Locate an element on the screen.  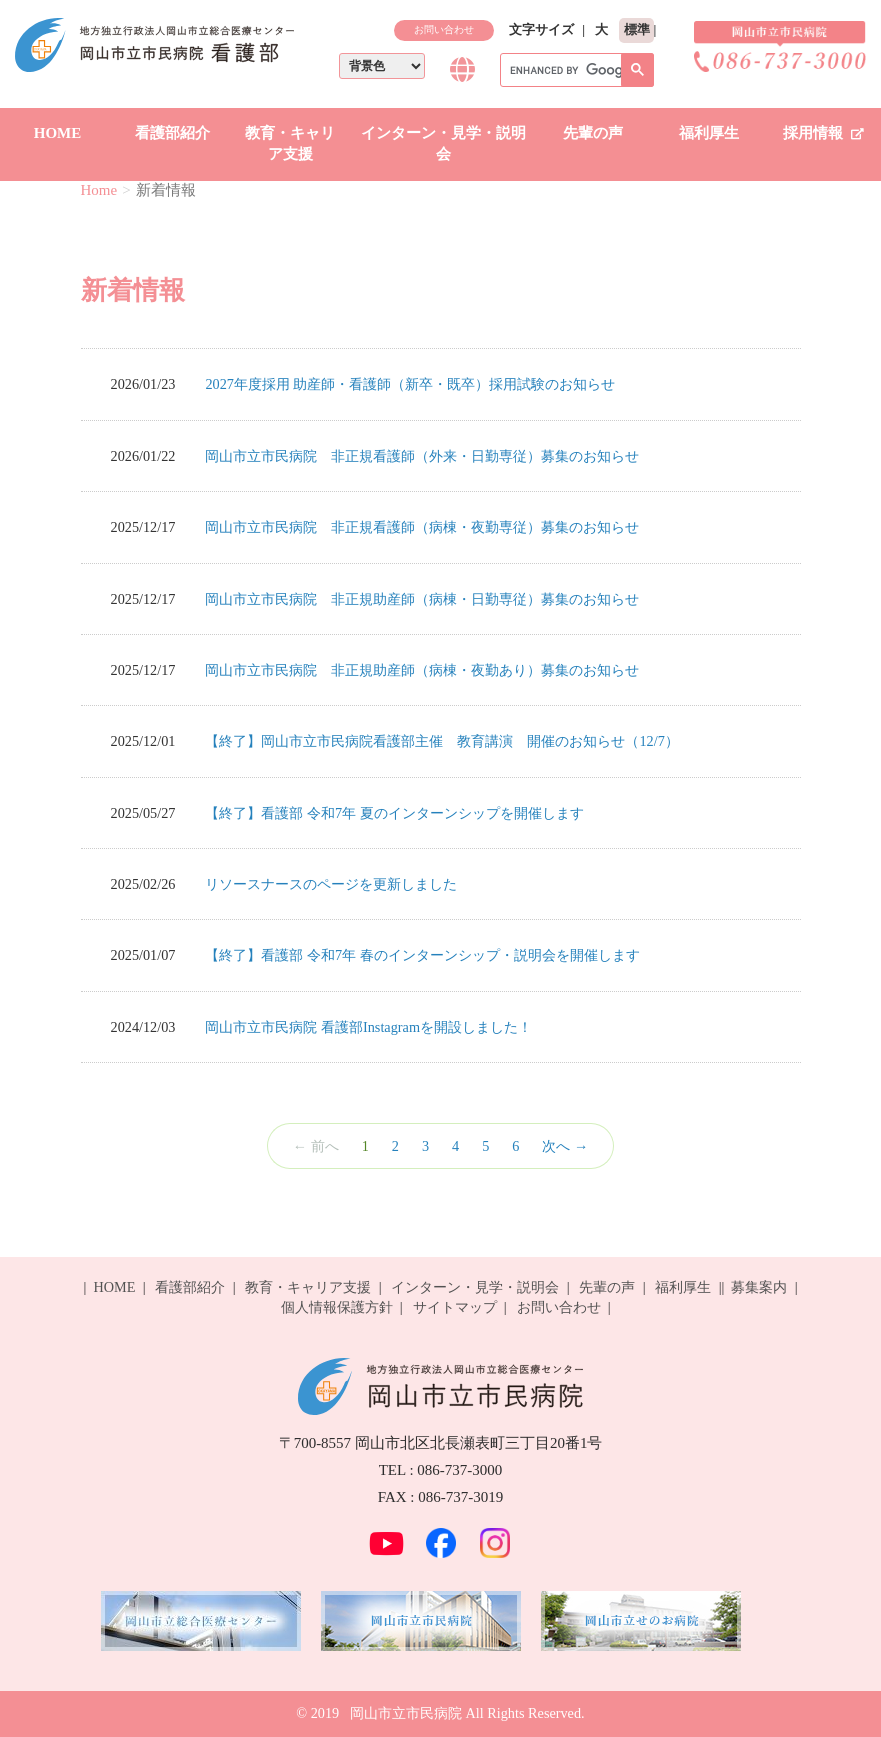
福利厚生 is located at coordinates (709, 133).